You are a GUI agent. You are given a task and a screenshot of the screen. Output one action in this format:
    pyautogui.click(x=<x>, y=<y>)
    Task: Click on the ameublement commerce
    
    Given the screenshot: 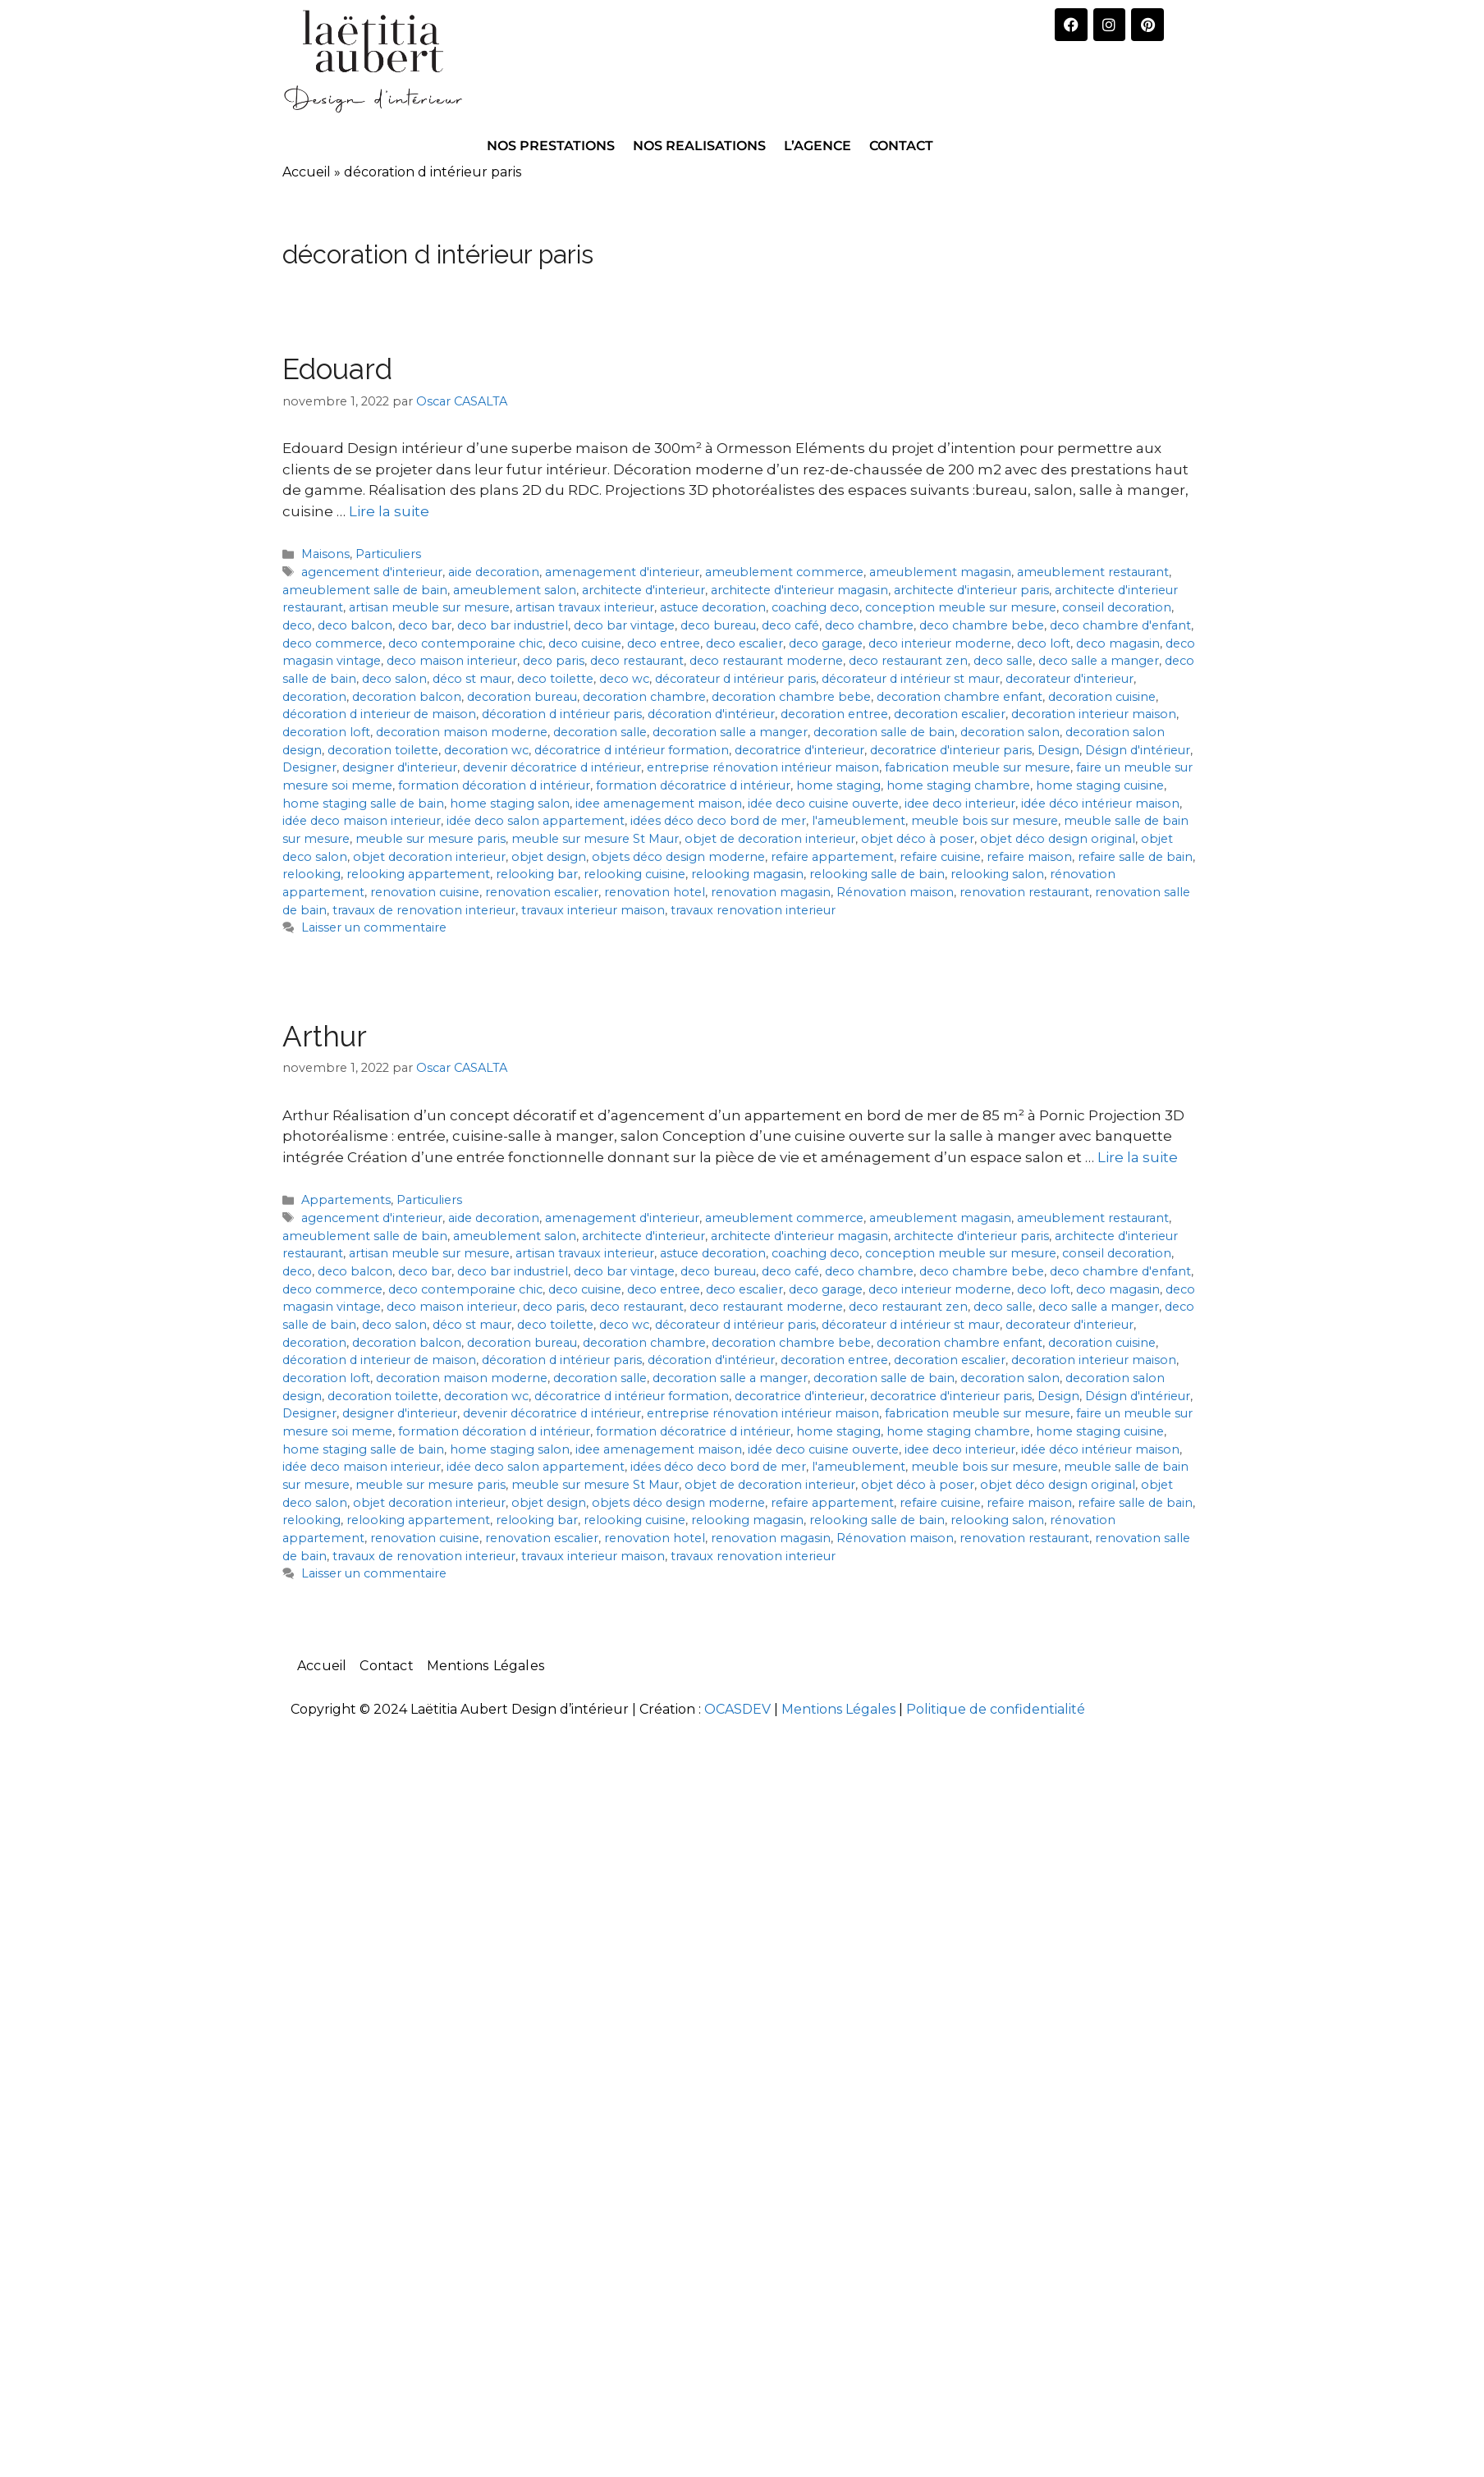 What is the action you would take?
    pyautogui.click(x=784, y=572)
    